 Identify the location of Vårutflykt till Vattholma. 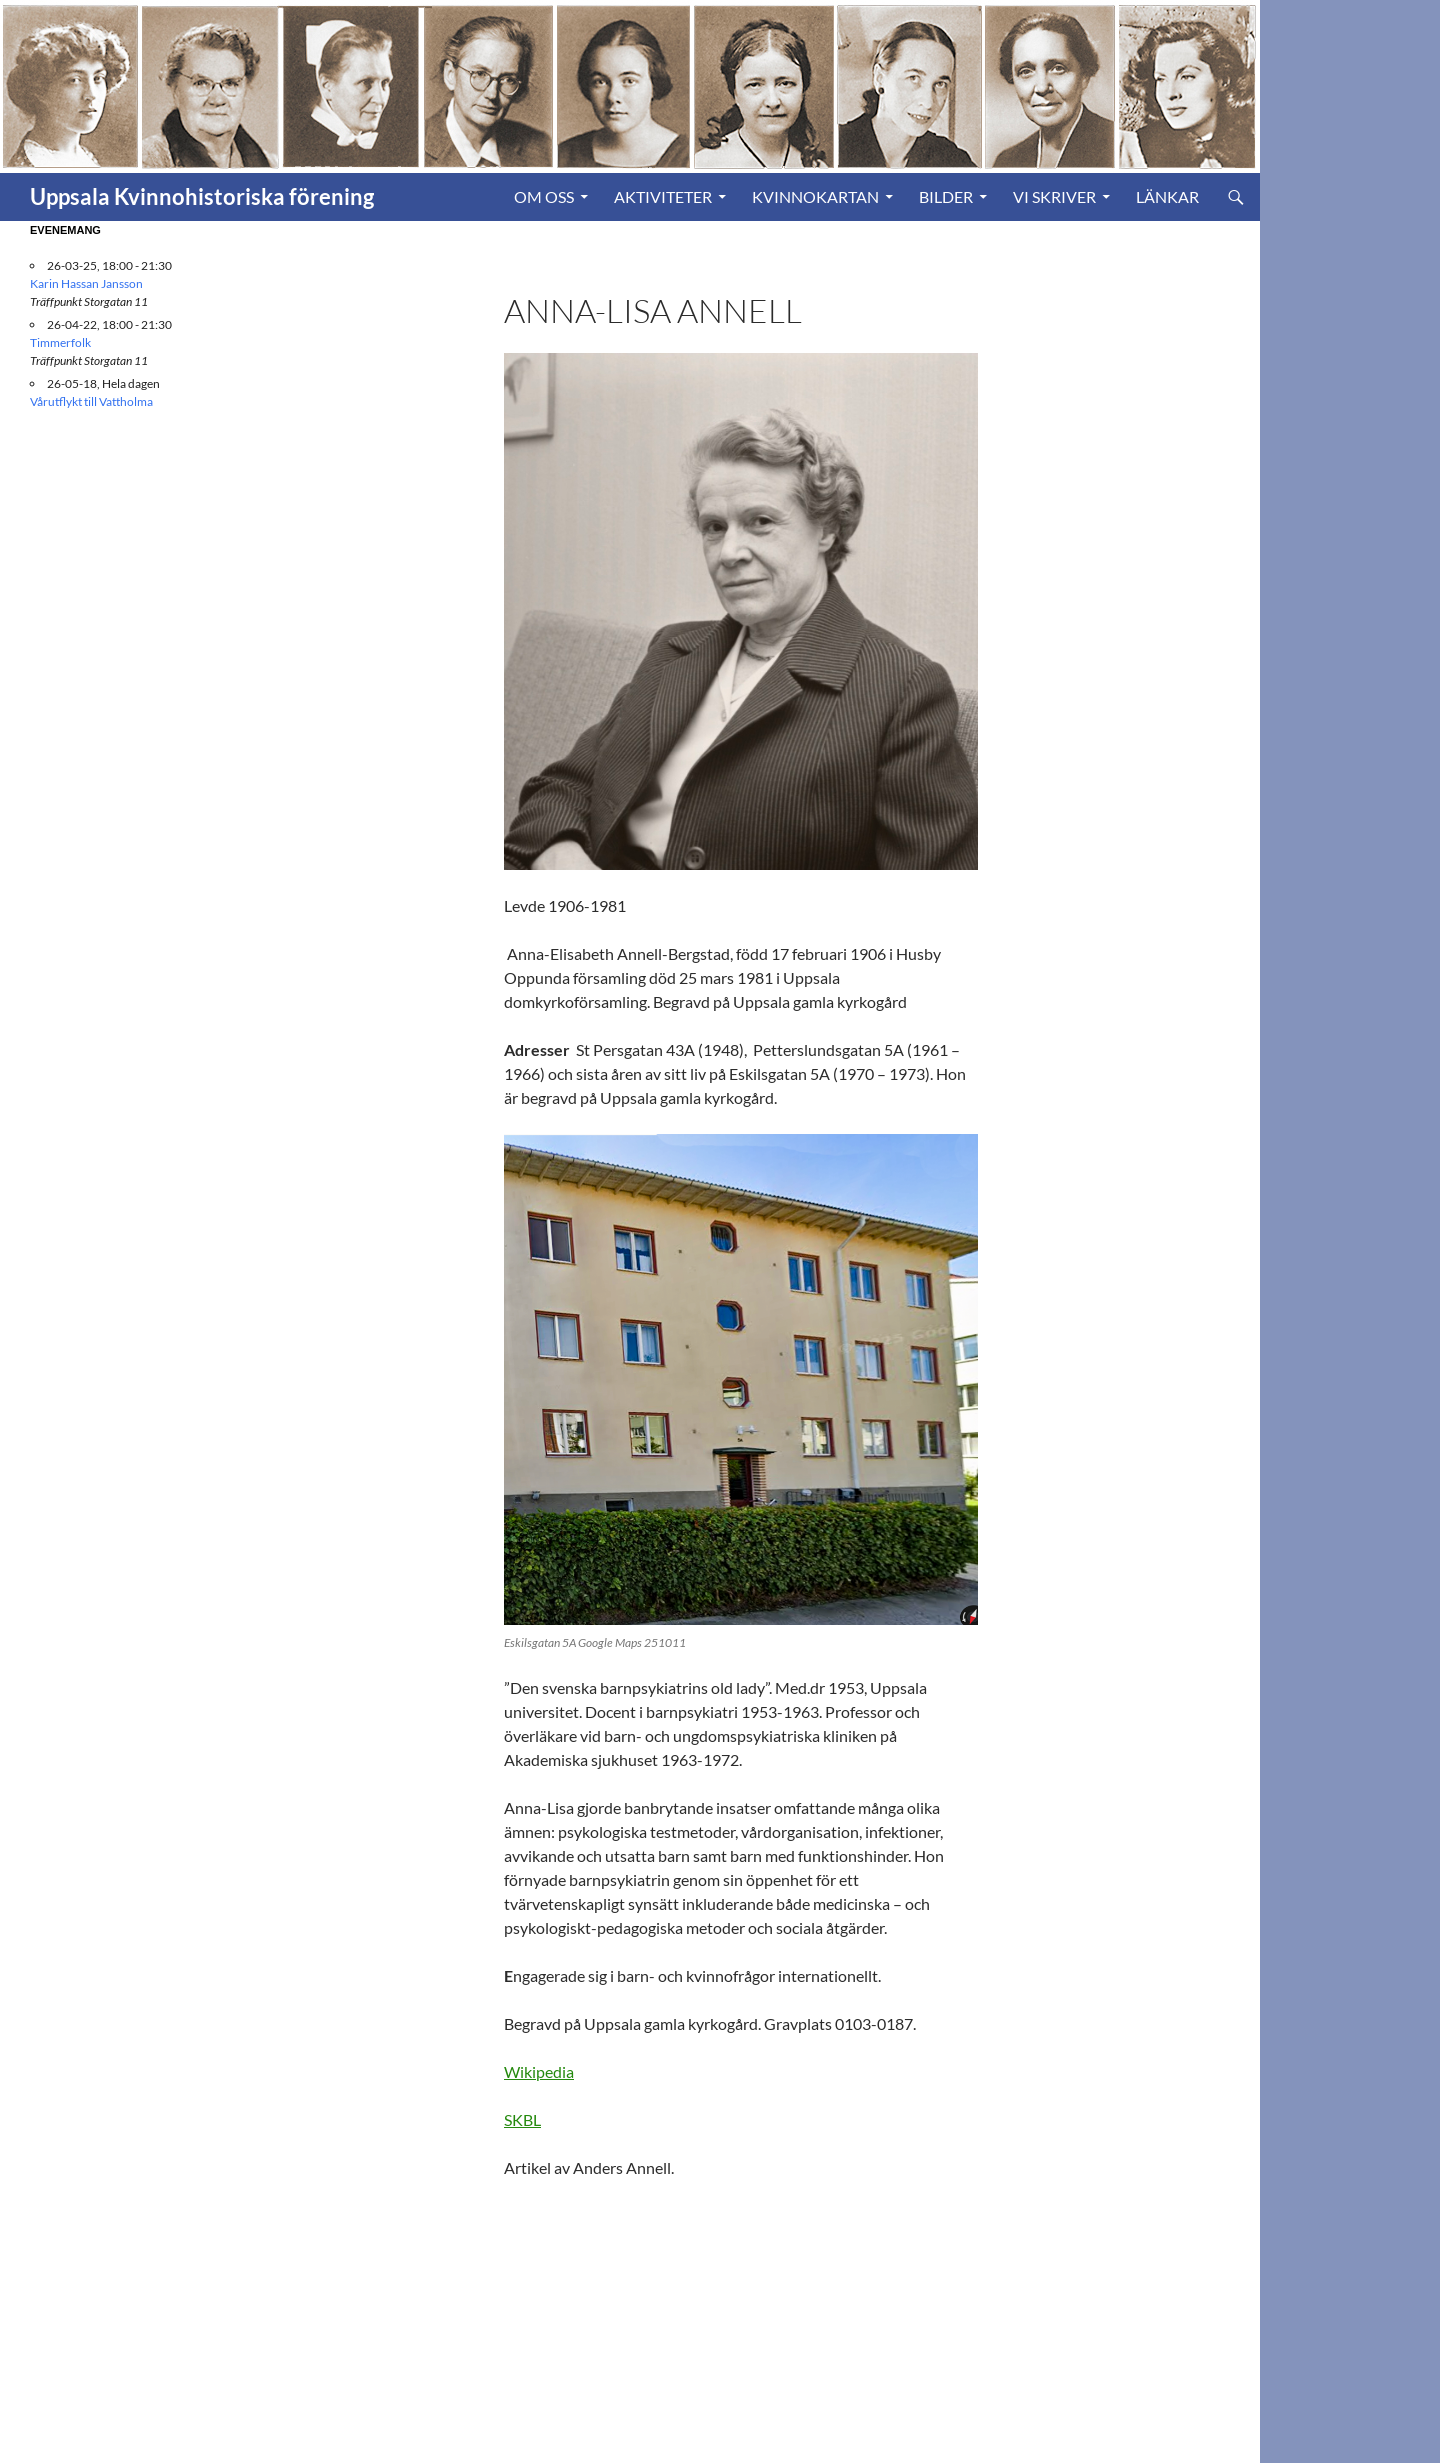
(91, 401).